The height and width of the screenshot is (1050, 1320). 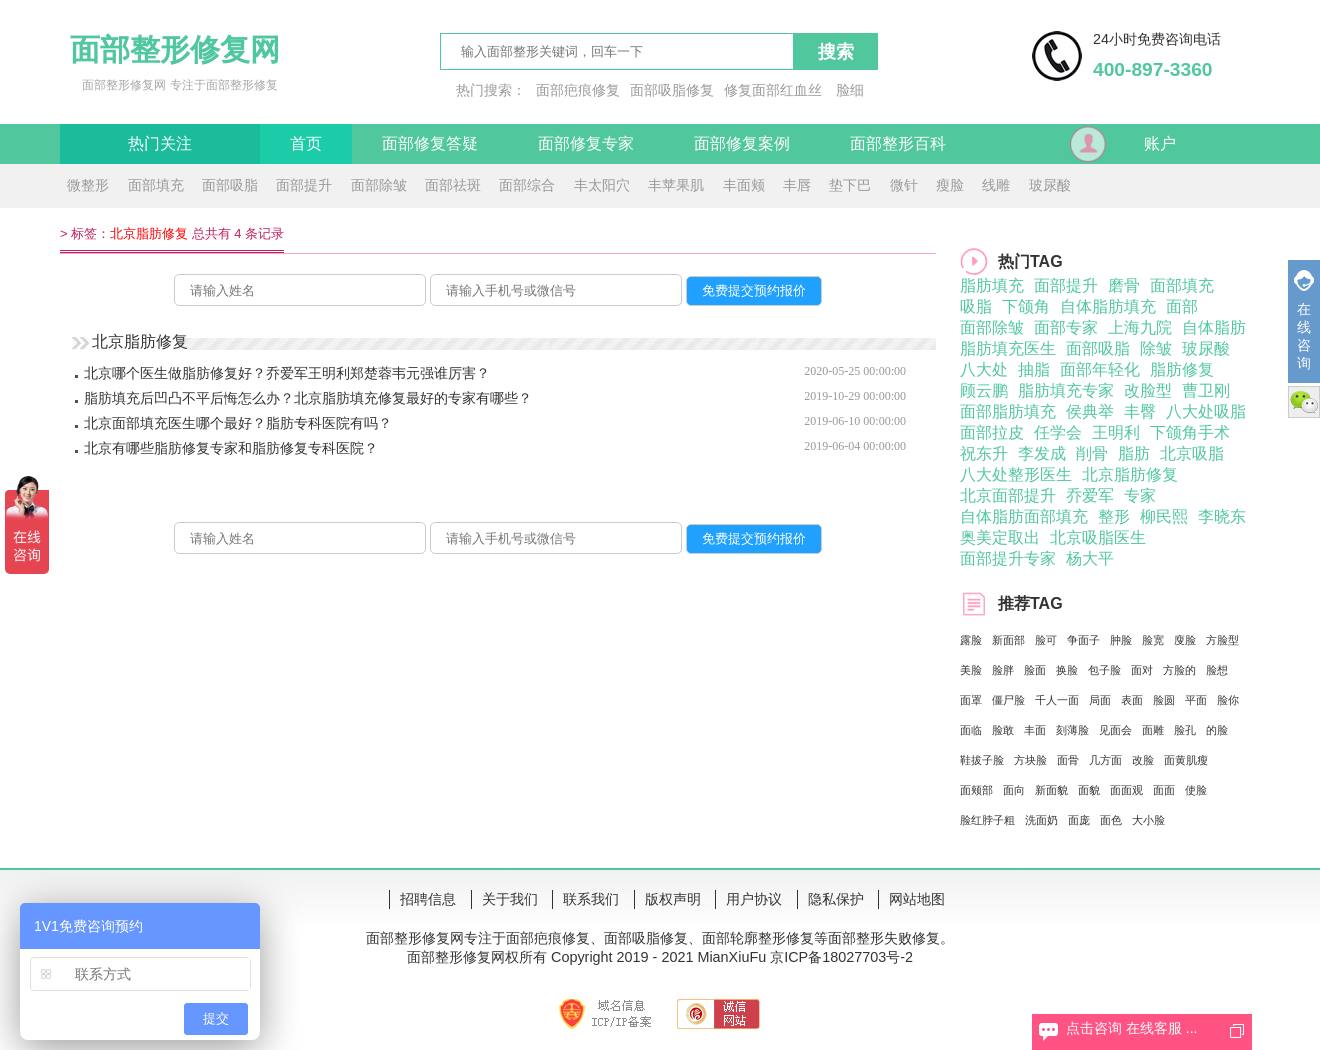 I want to click on 面部年轻化, so click(x=1100, y=369).